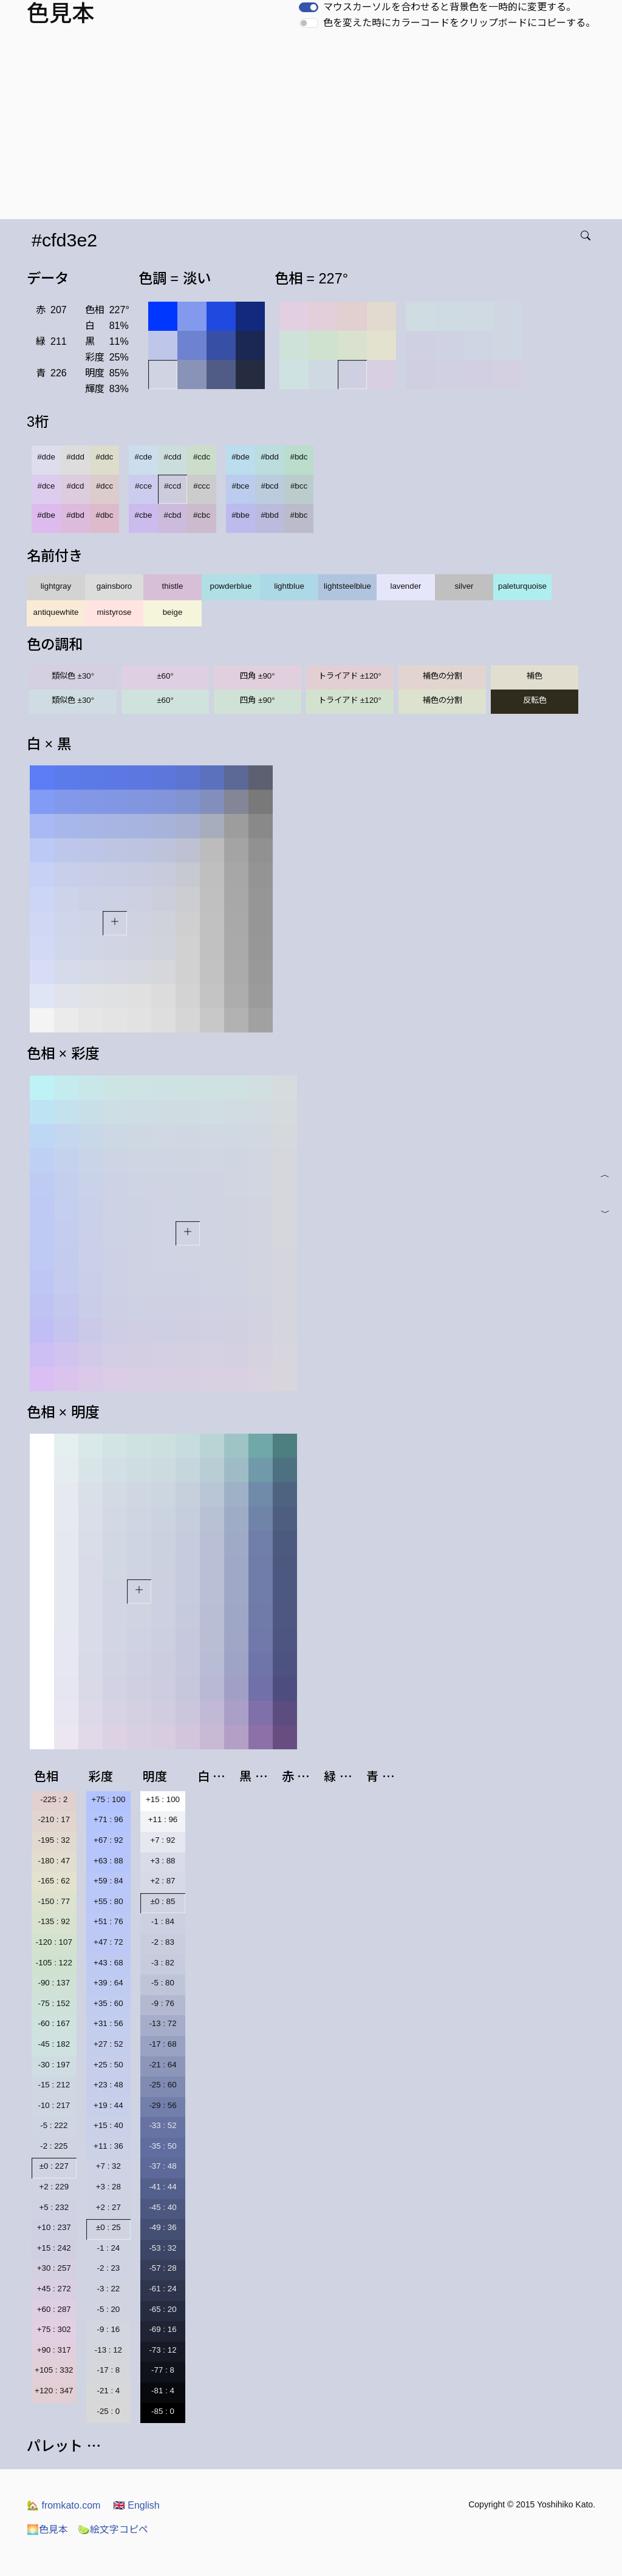  What do you see at coordinates (108, 2044) in the screenshot?
I see `+27 : 52` at bounding box center [108, 2044].